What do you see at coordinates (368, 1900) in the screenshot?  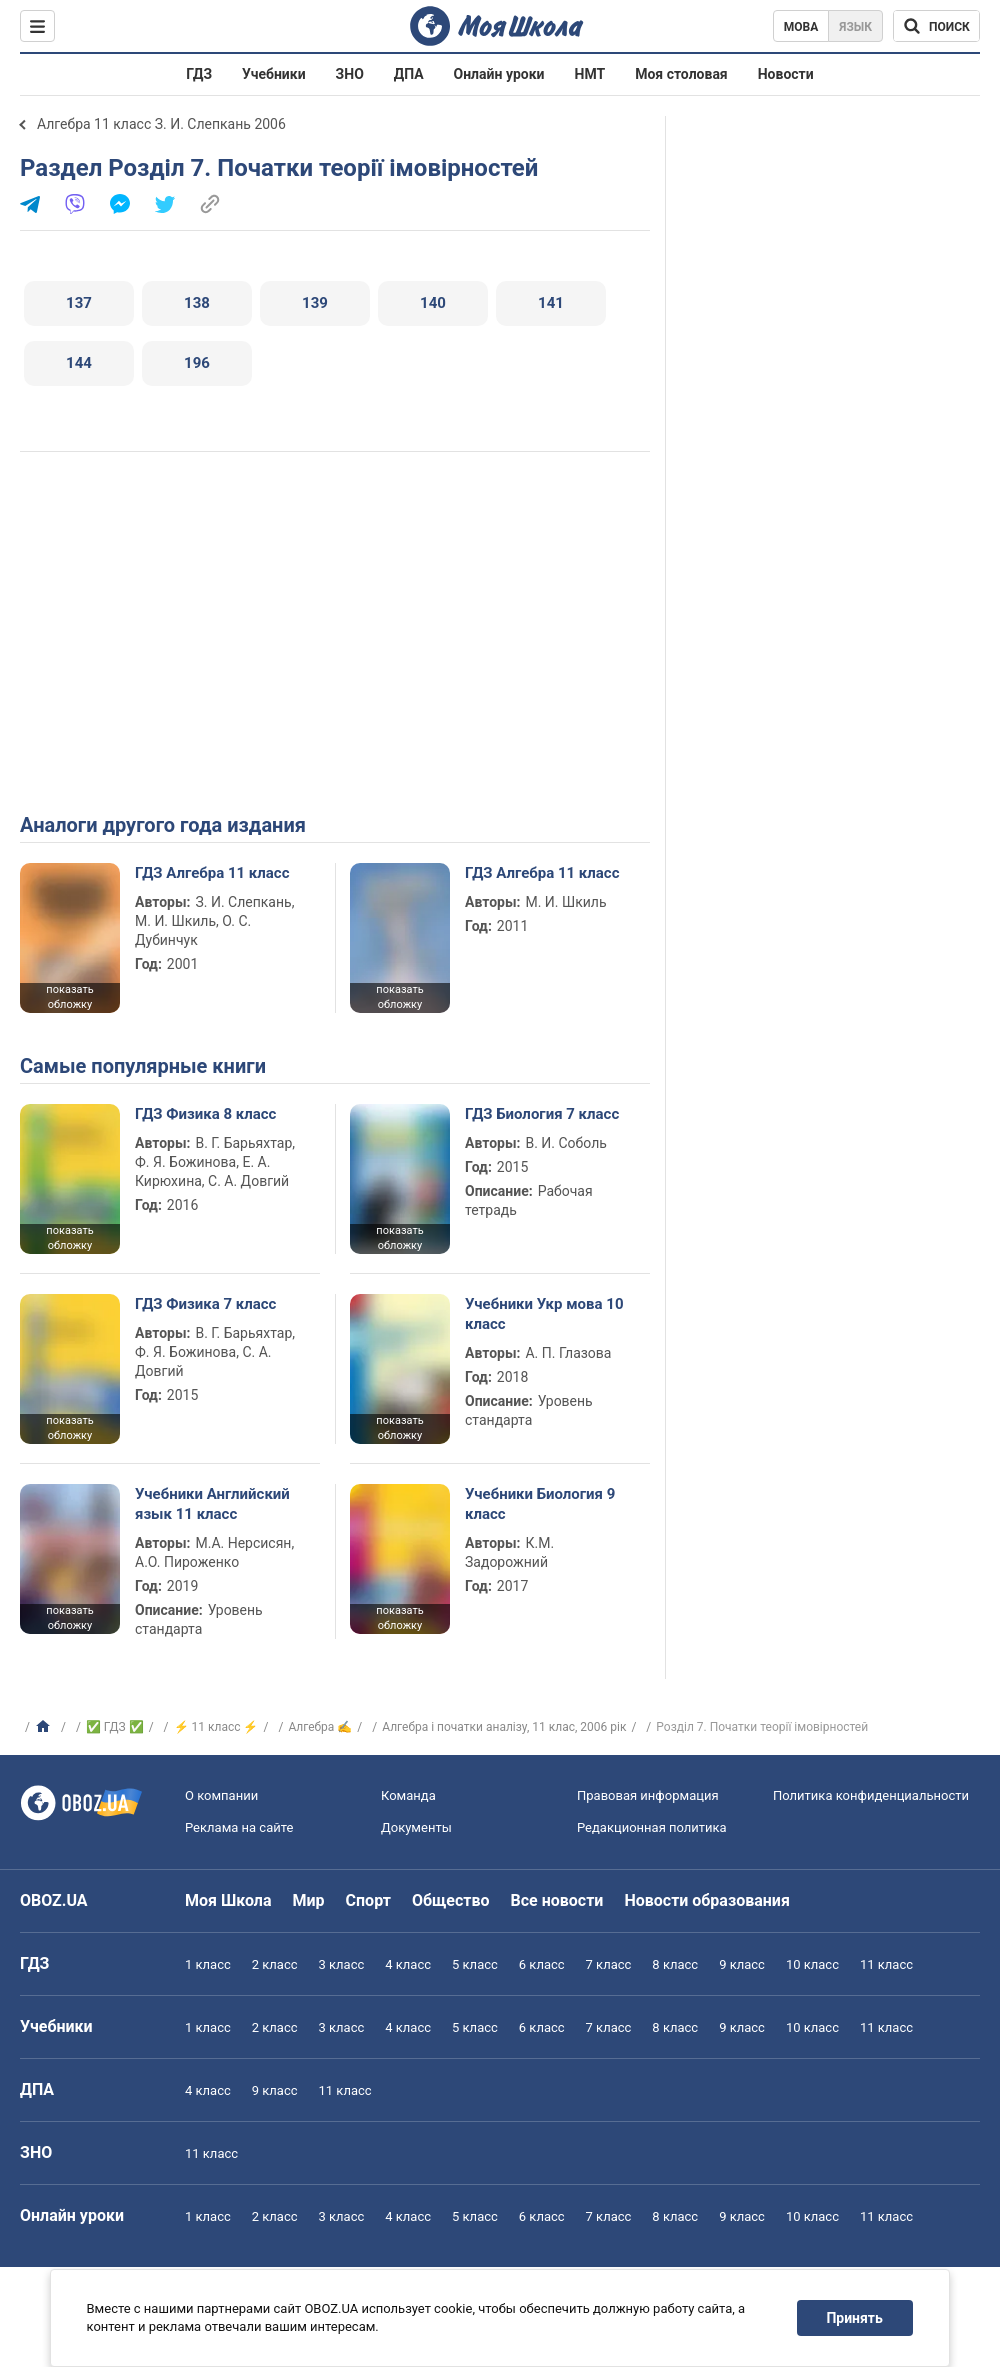 I see `Спорт` at bounding box center [368, 1900].